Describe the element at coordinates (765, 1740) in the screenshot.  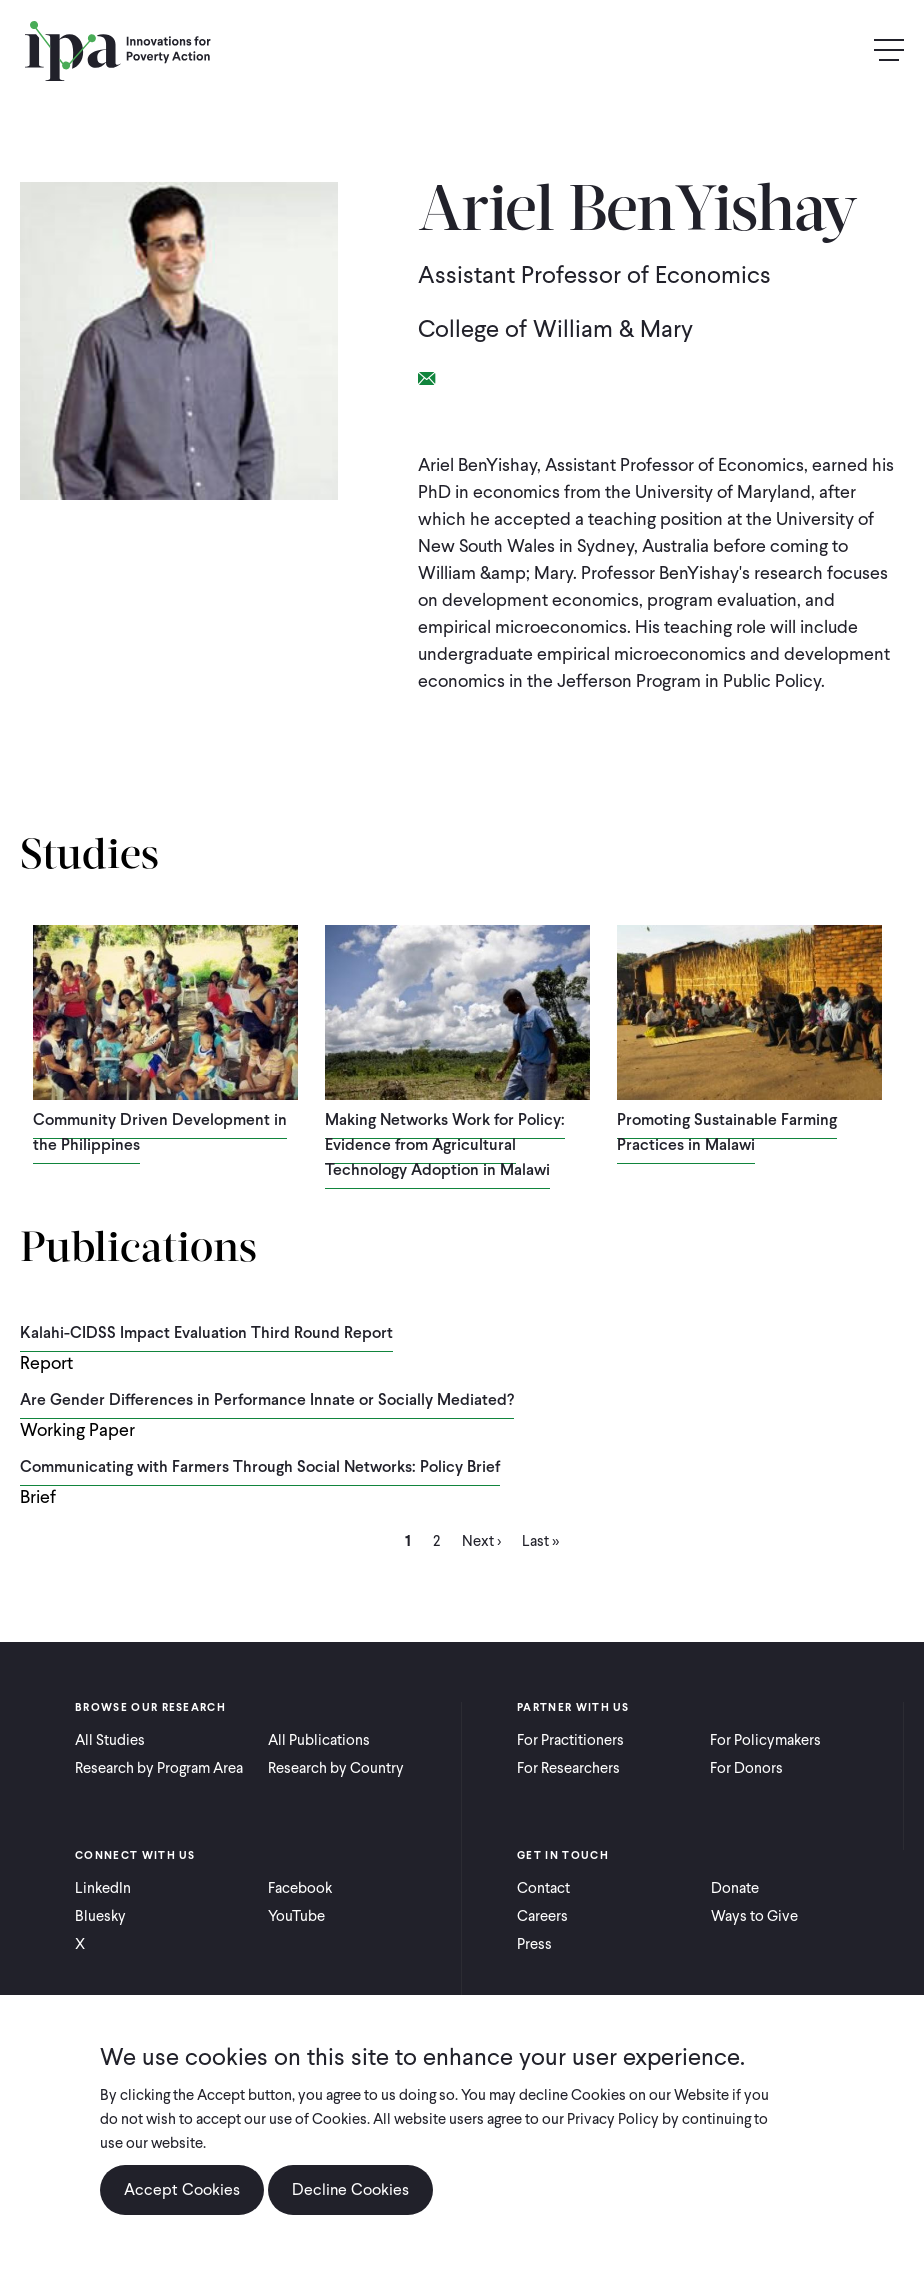
I see `For Policymakers` at that location.